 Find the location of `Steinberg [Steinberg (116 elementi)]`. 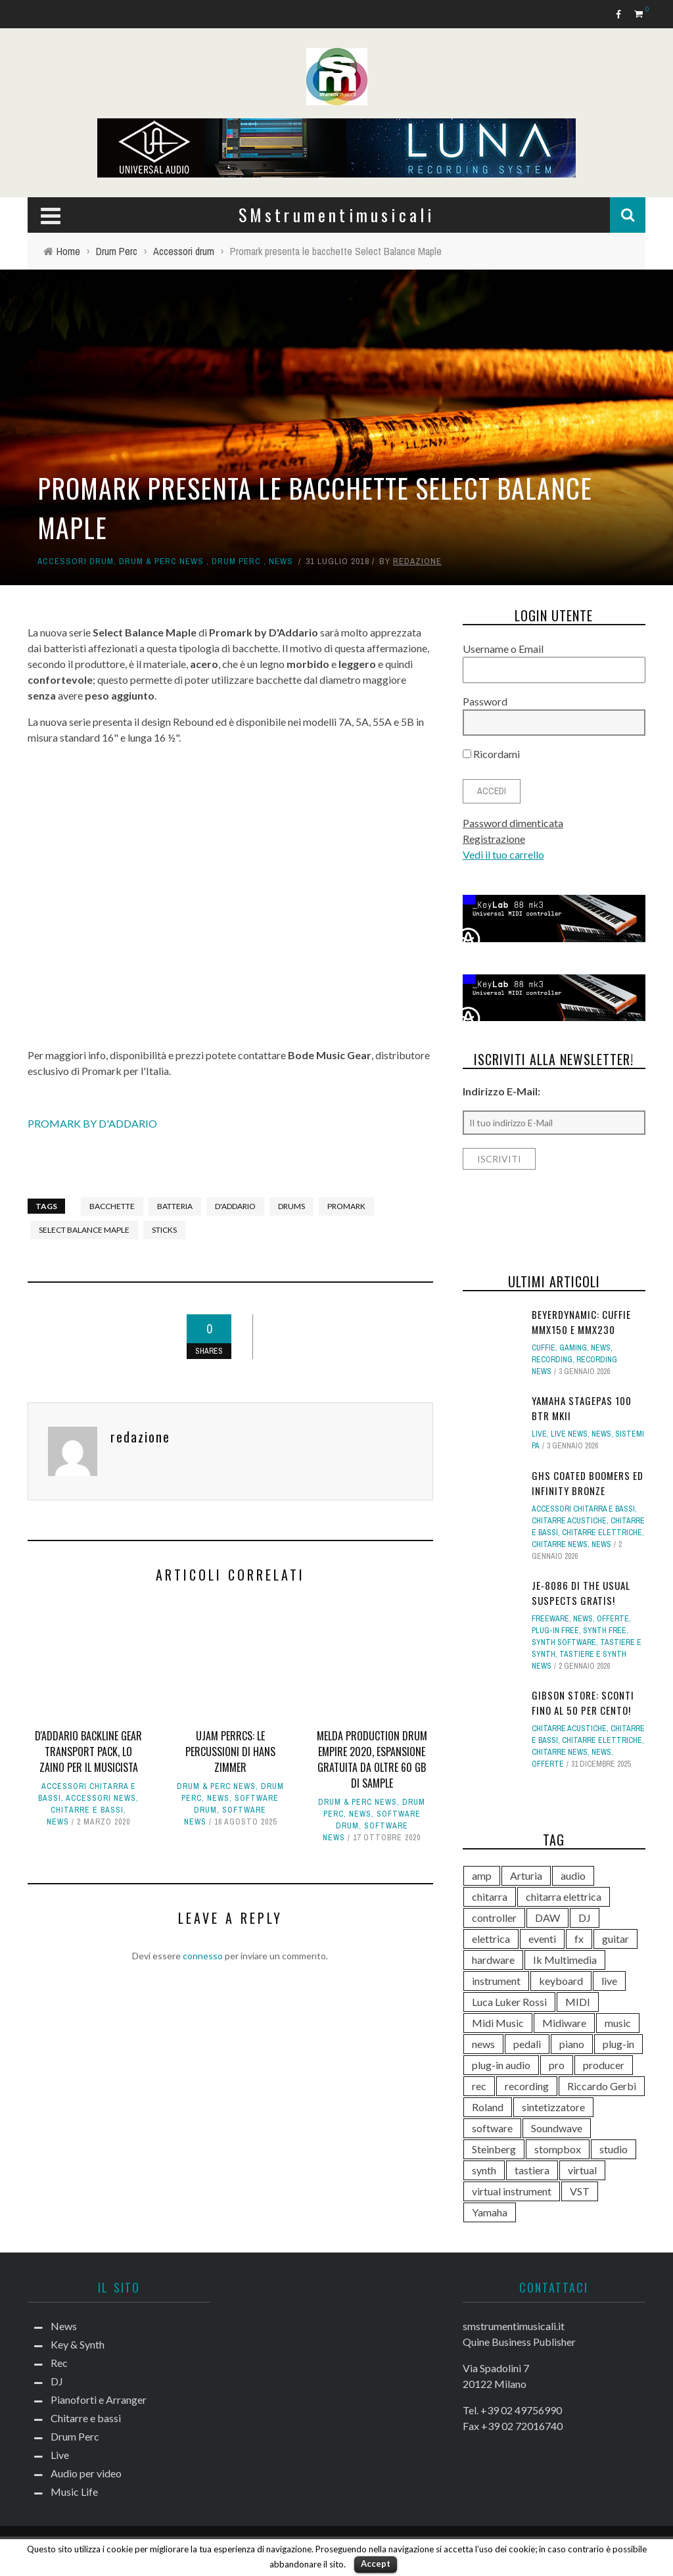

Steinberg [Steinberg (116 elementi)] is located at coordinates (494, 2149).